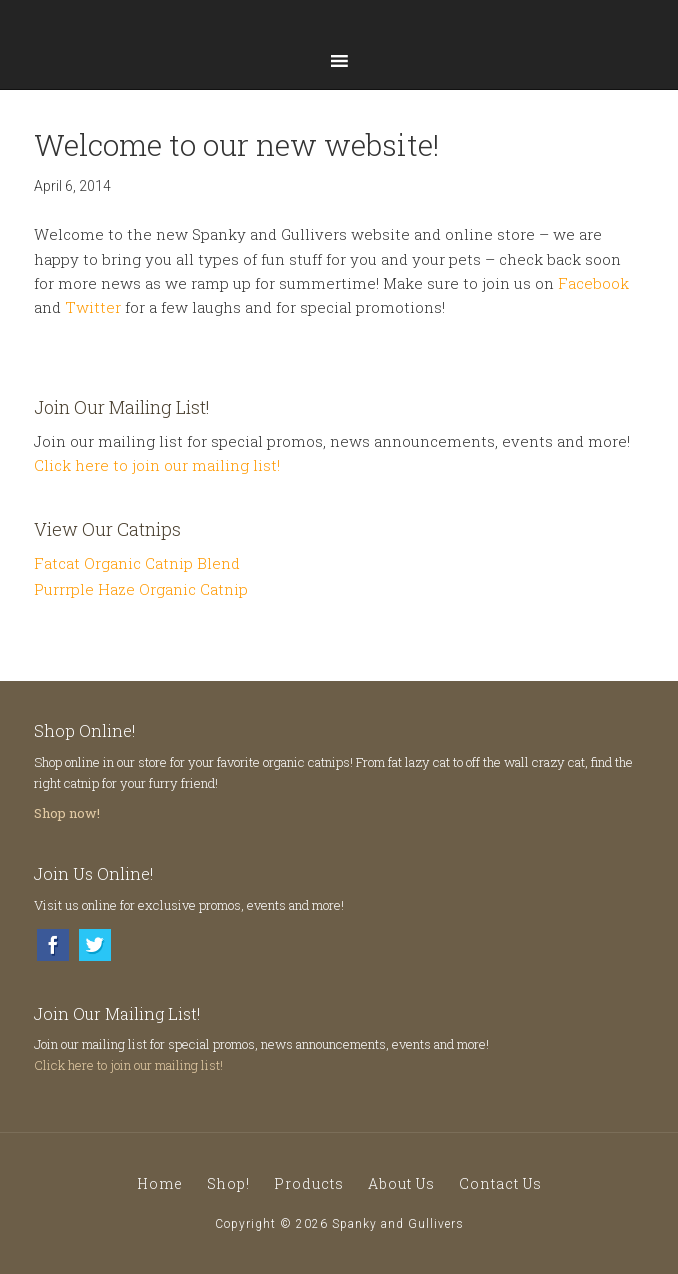  Describe the element at coordinates (157, 465) in the screenshot. I see `Click here to join our mailing list!` at that location.